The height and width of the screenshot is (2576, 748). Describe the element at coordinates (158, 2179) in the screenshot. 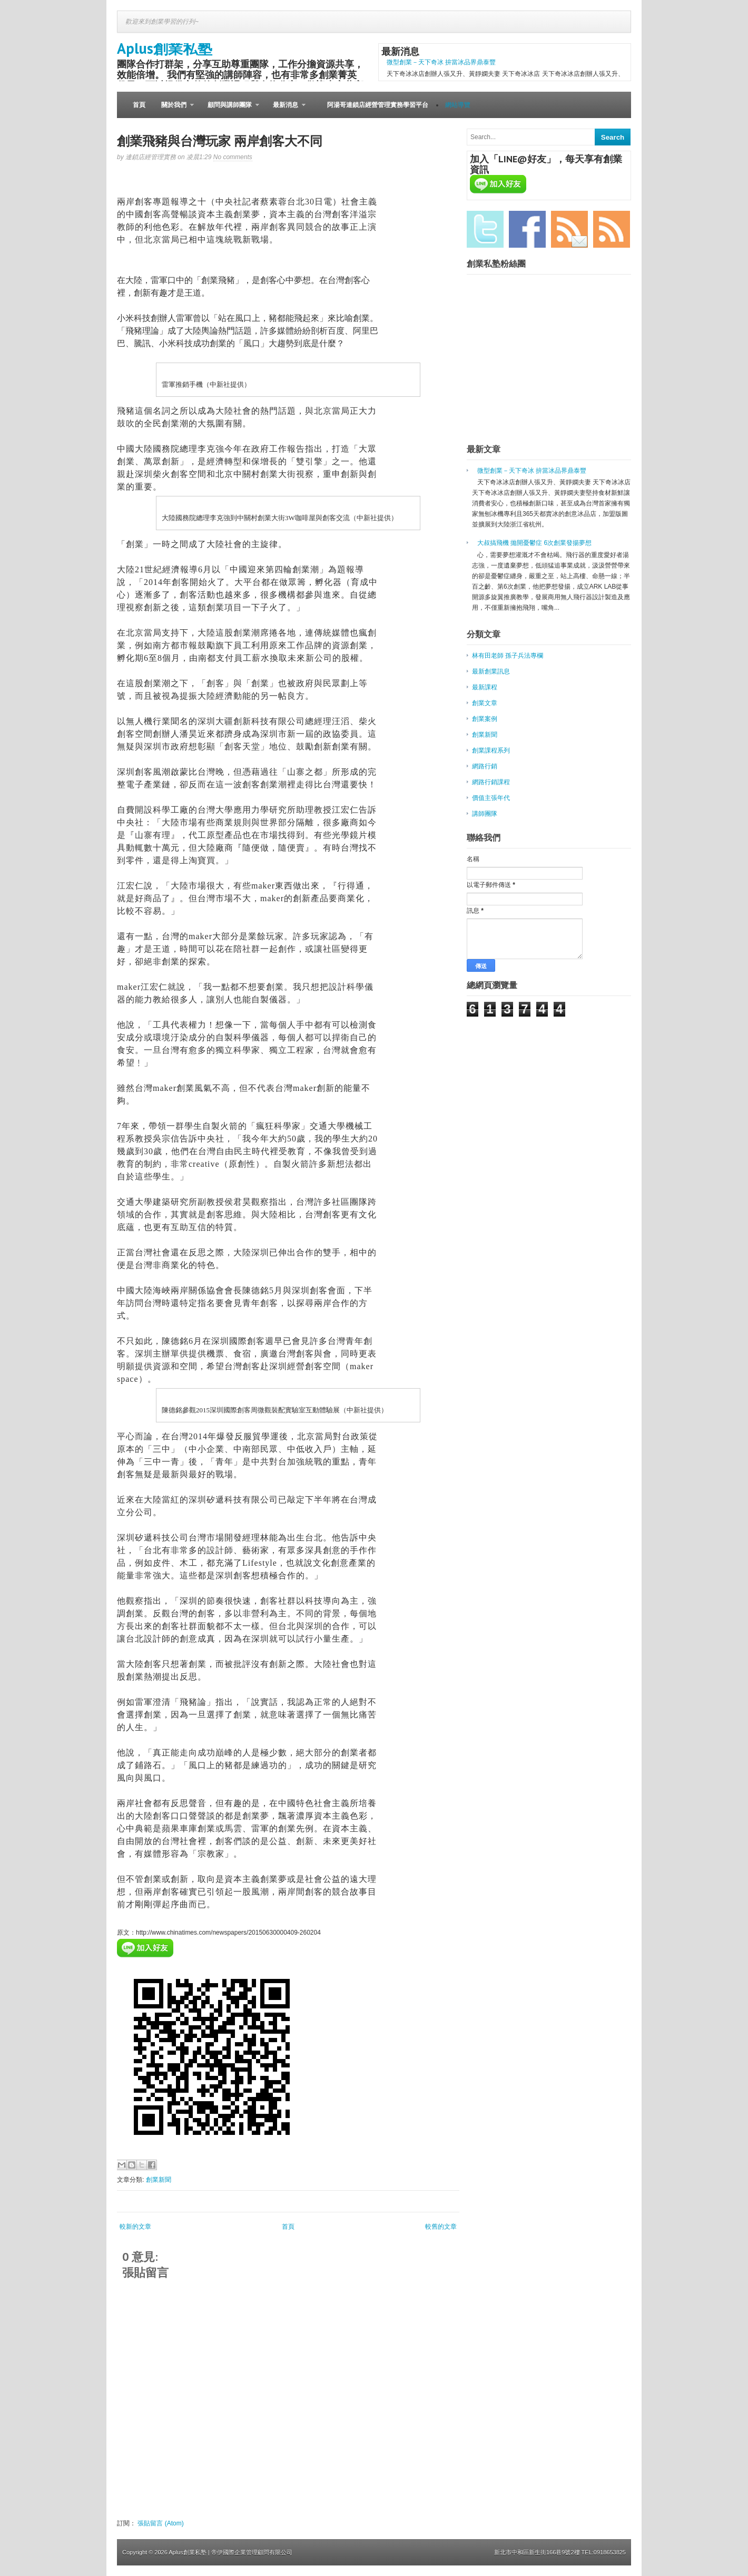

I see `創業新聞` at that location.